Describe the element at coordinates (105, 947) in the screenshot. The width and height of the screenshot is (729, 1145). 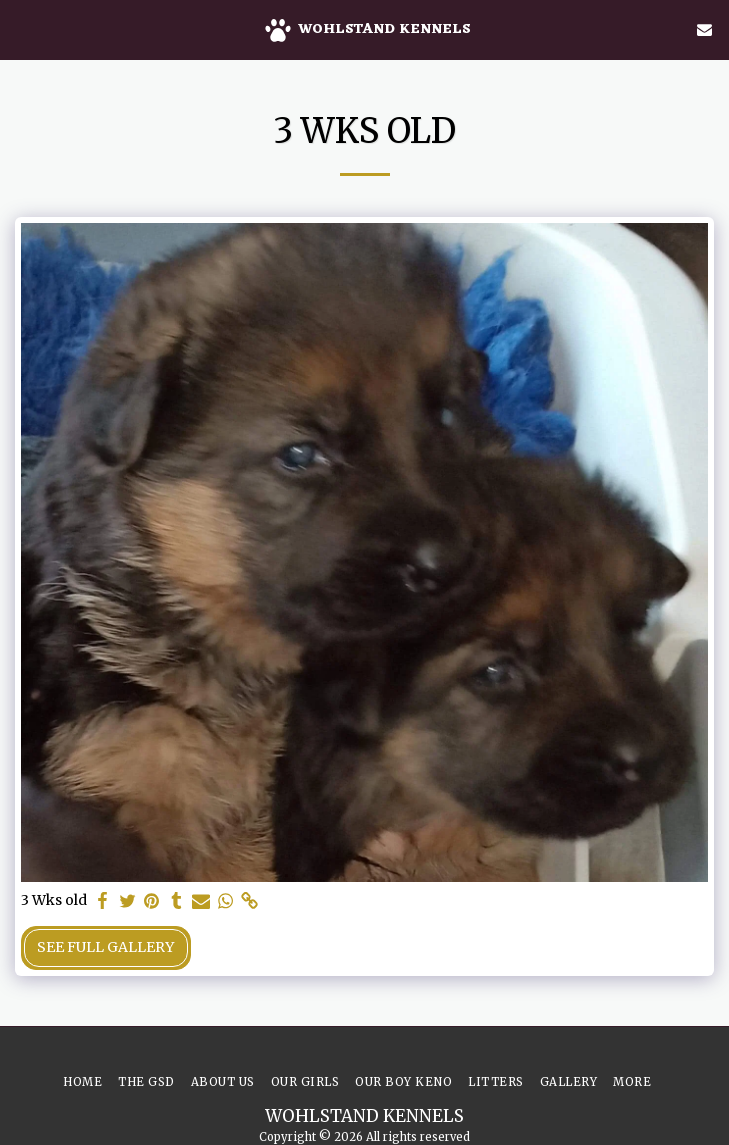
I see `See Full Gallery` at that location.